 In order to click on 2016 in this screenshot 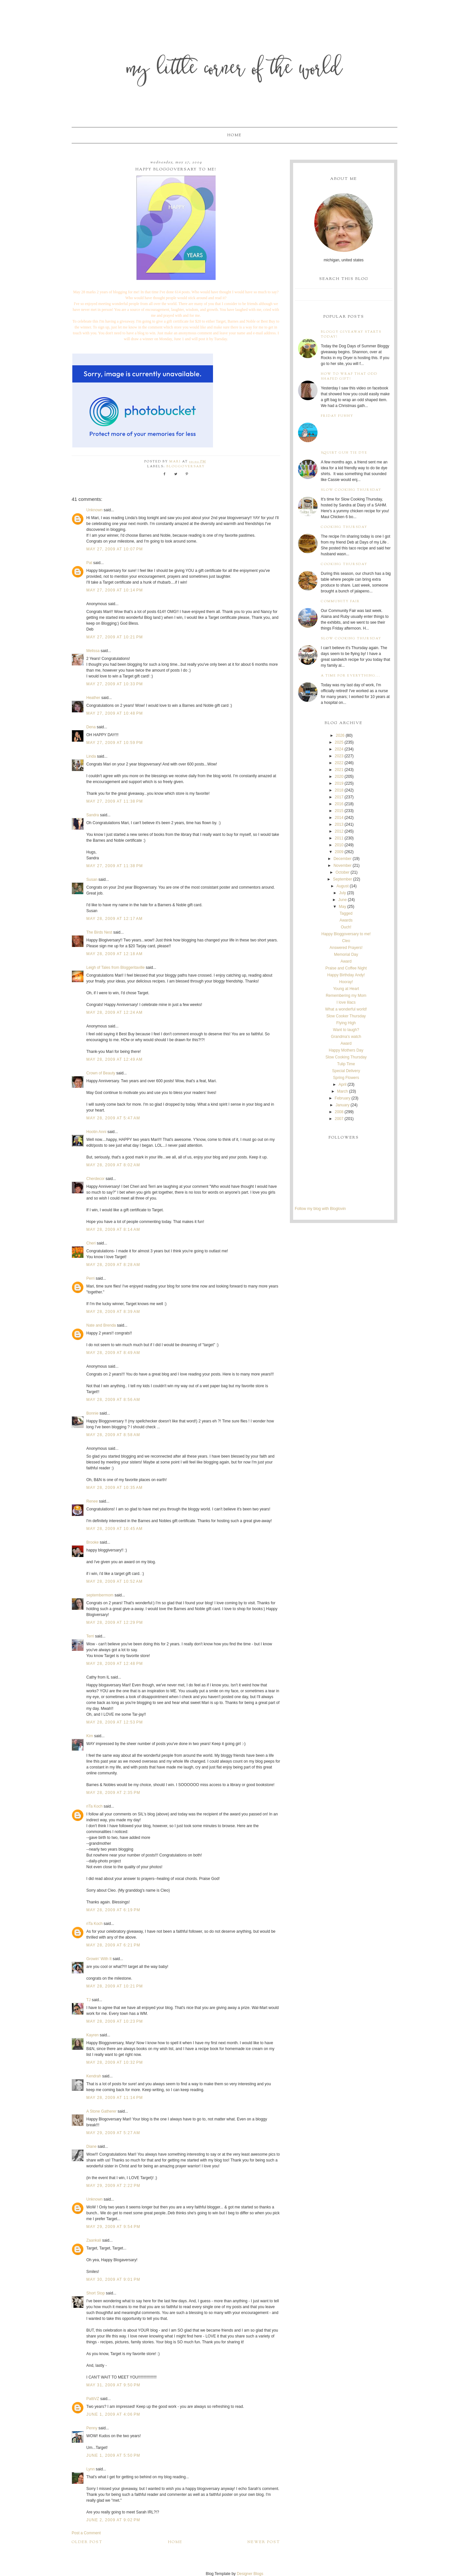, I will do `click(339, 804)`.